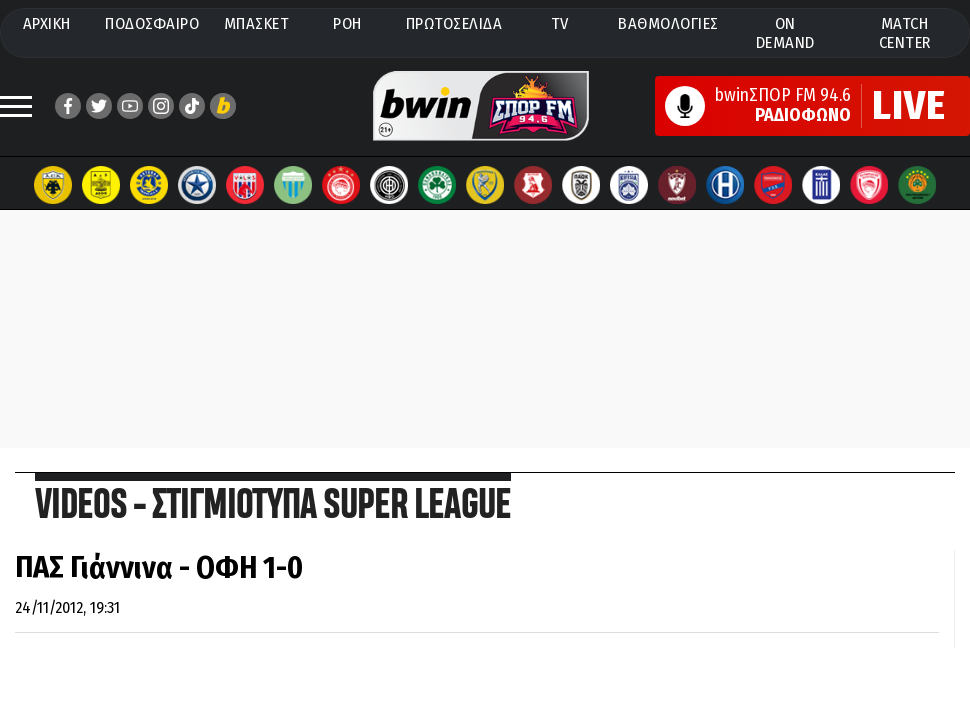 This screenshot has width=970, height=720. I want to click on ΠΡΩΤΟΣΕΛΙΔΑ, so click(454, 23).